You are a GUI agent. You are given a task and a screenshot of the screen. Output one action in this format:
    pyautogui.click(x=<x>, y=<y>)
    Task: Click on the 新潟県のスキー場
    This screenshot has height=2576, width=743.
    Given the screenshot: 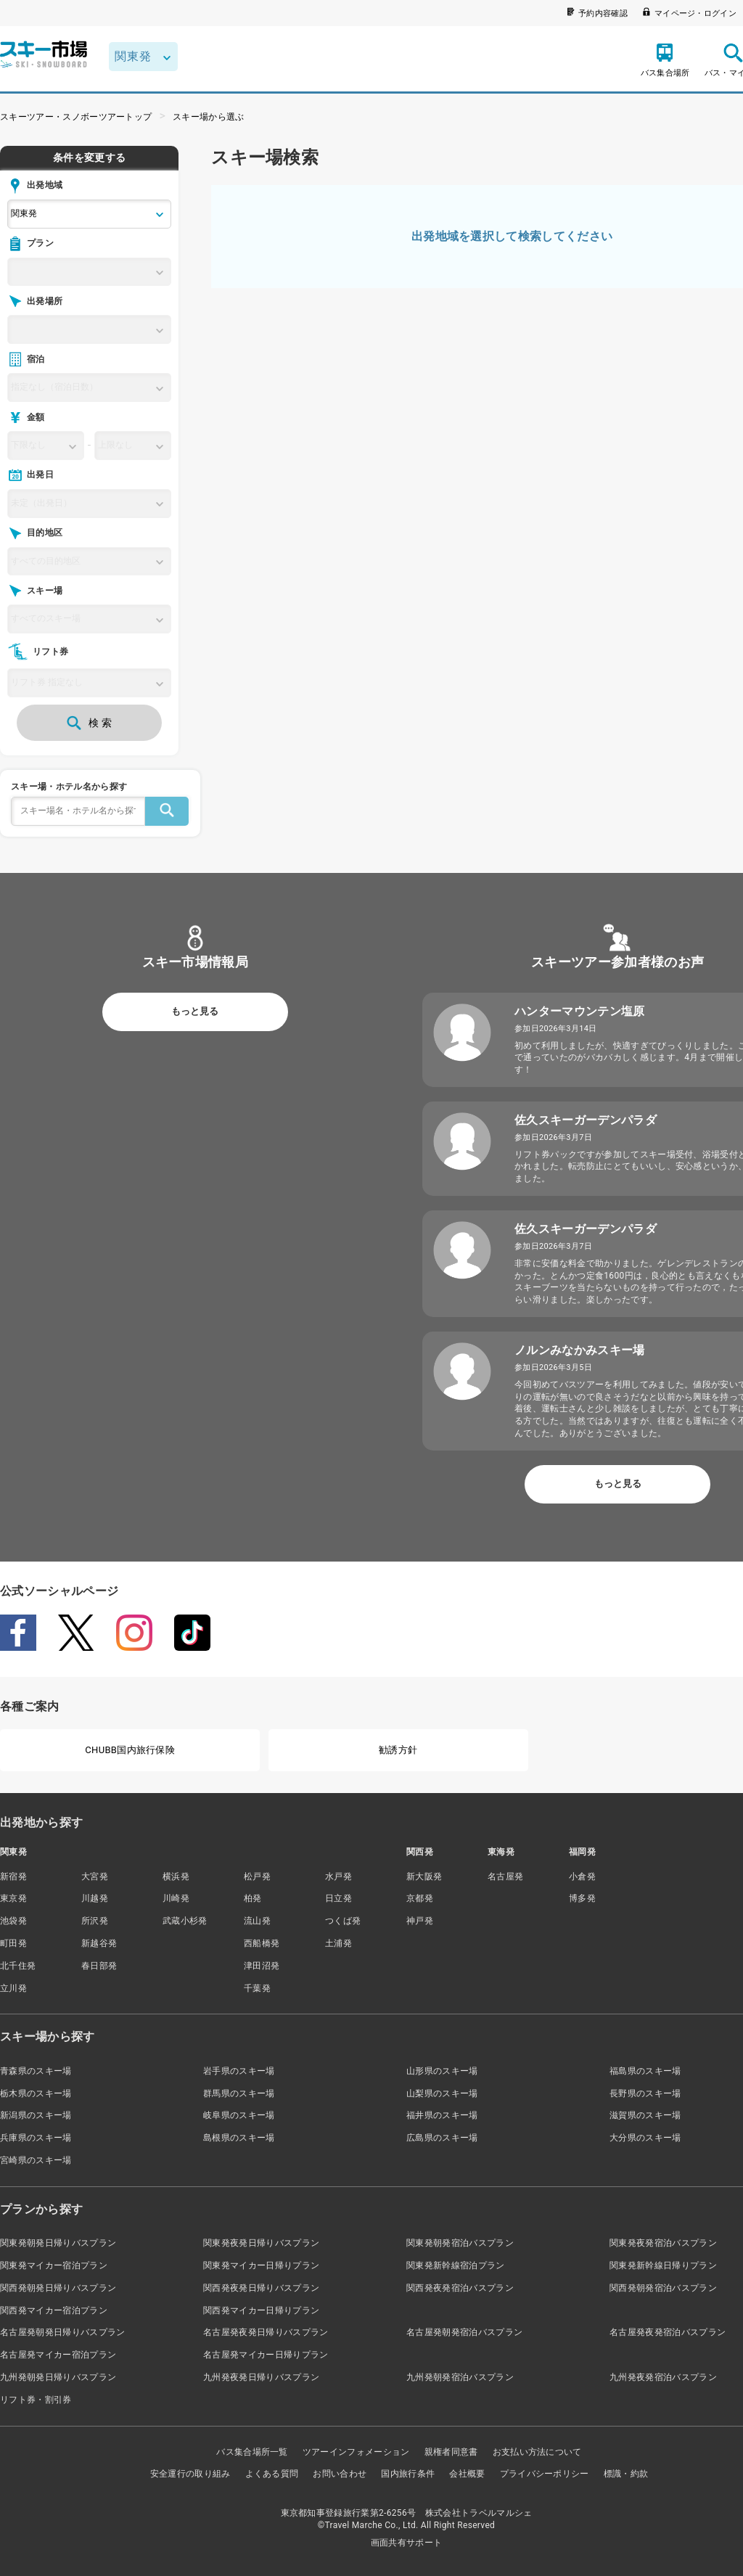 What is the action you would take?
    pyautogui.click(x=36, y=2115)
    